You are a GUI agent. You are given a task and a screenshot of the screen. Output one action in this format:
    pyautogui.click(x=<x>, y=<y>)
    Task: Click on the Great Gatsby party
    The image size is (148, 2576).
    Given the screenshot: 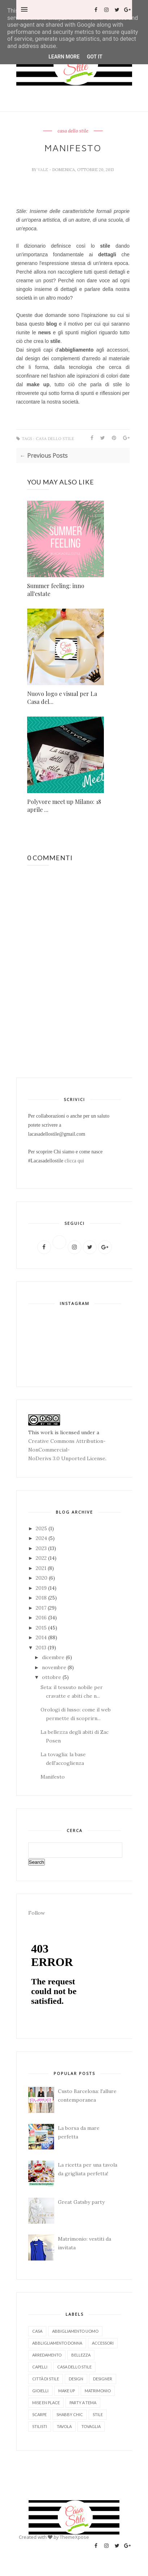 What is the action you would take?
    pyautogui.click(x=81, y=2202)
    